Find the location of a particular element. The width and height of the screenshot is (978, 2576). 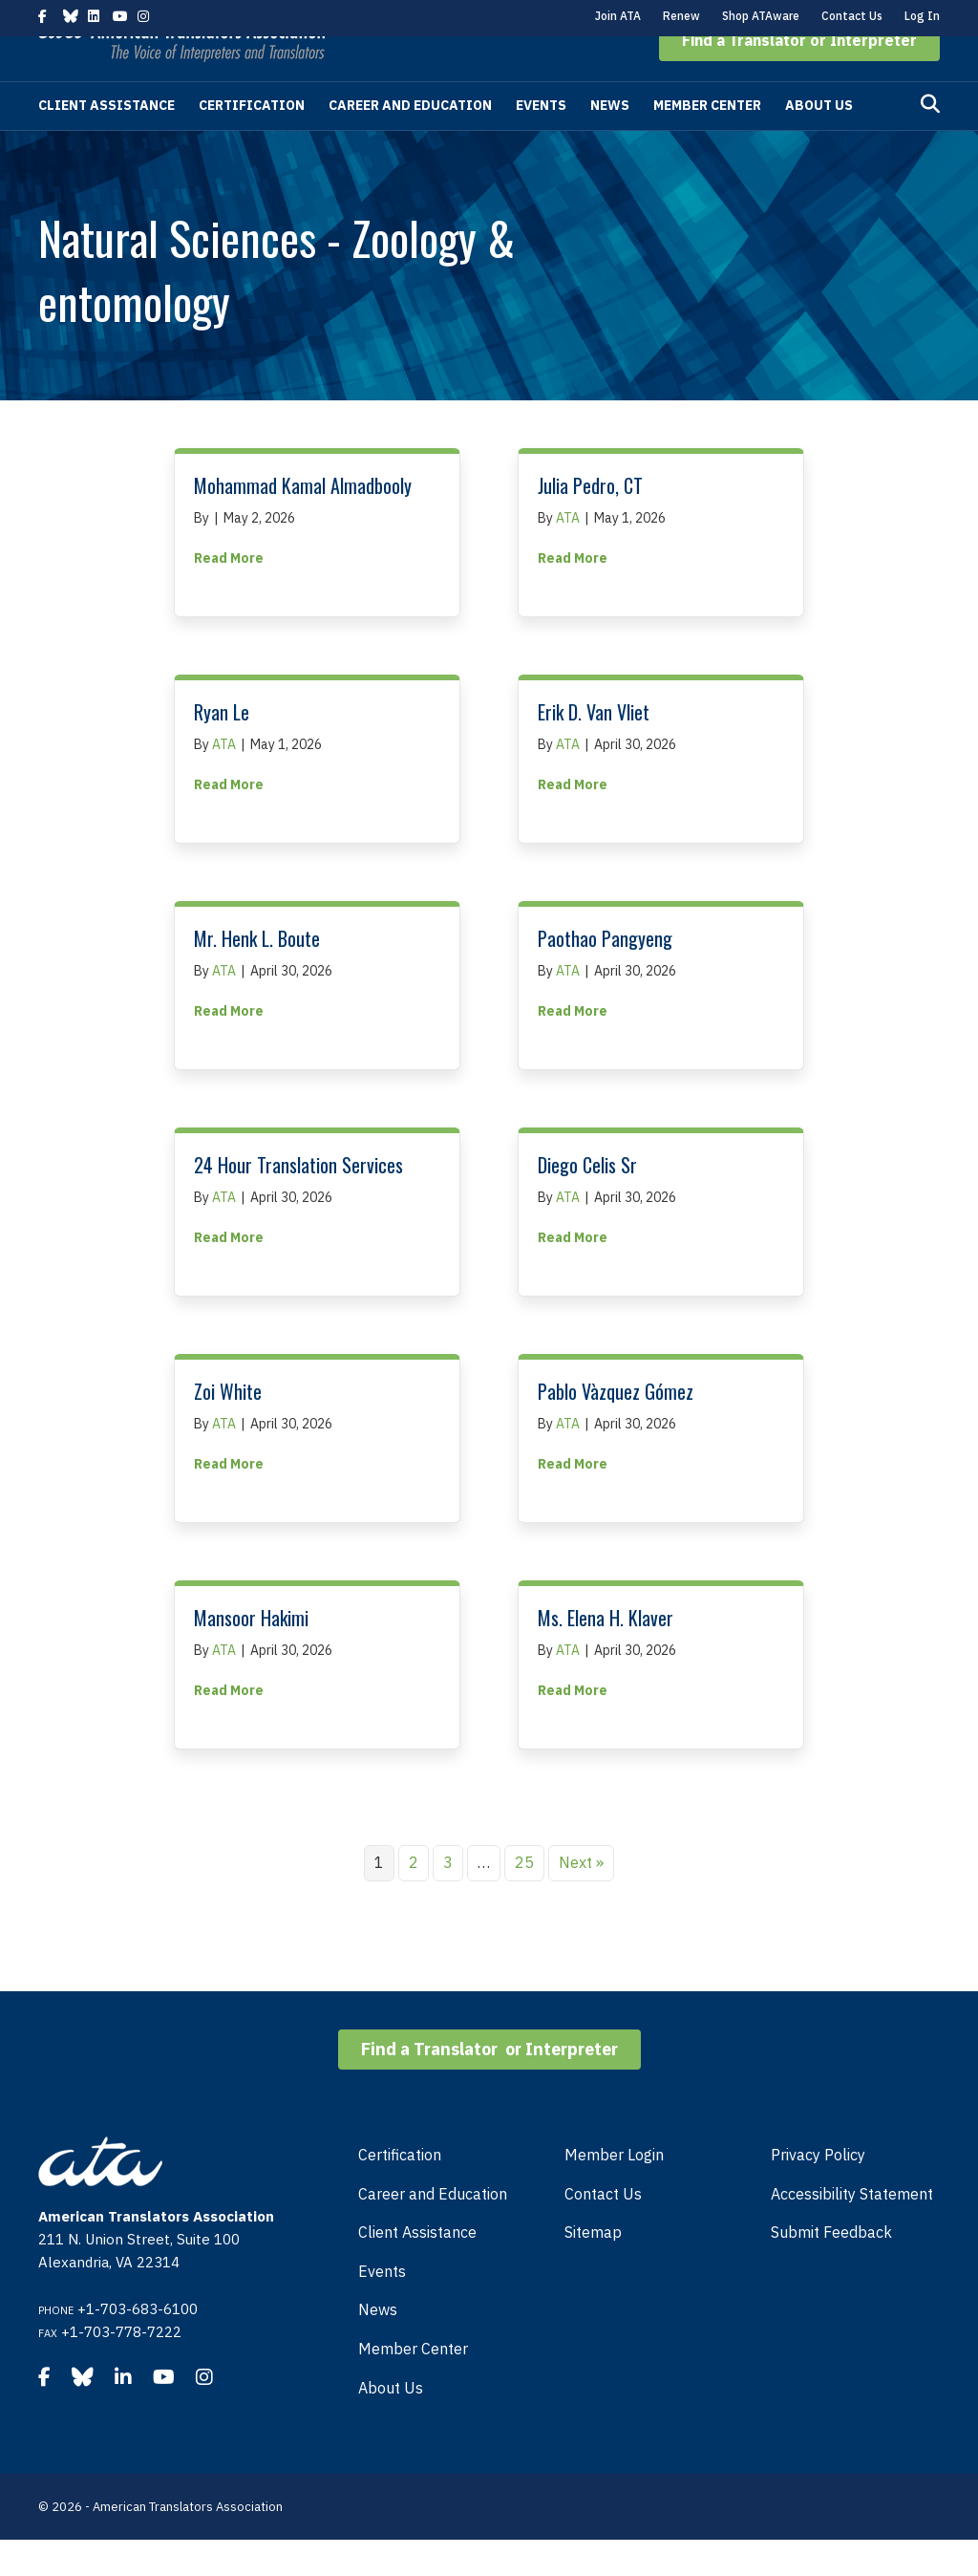

Mr. Henk L. Boute is located at coordinates (257, 974).